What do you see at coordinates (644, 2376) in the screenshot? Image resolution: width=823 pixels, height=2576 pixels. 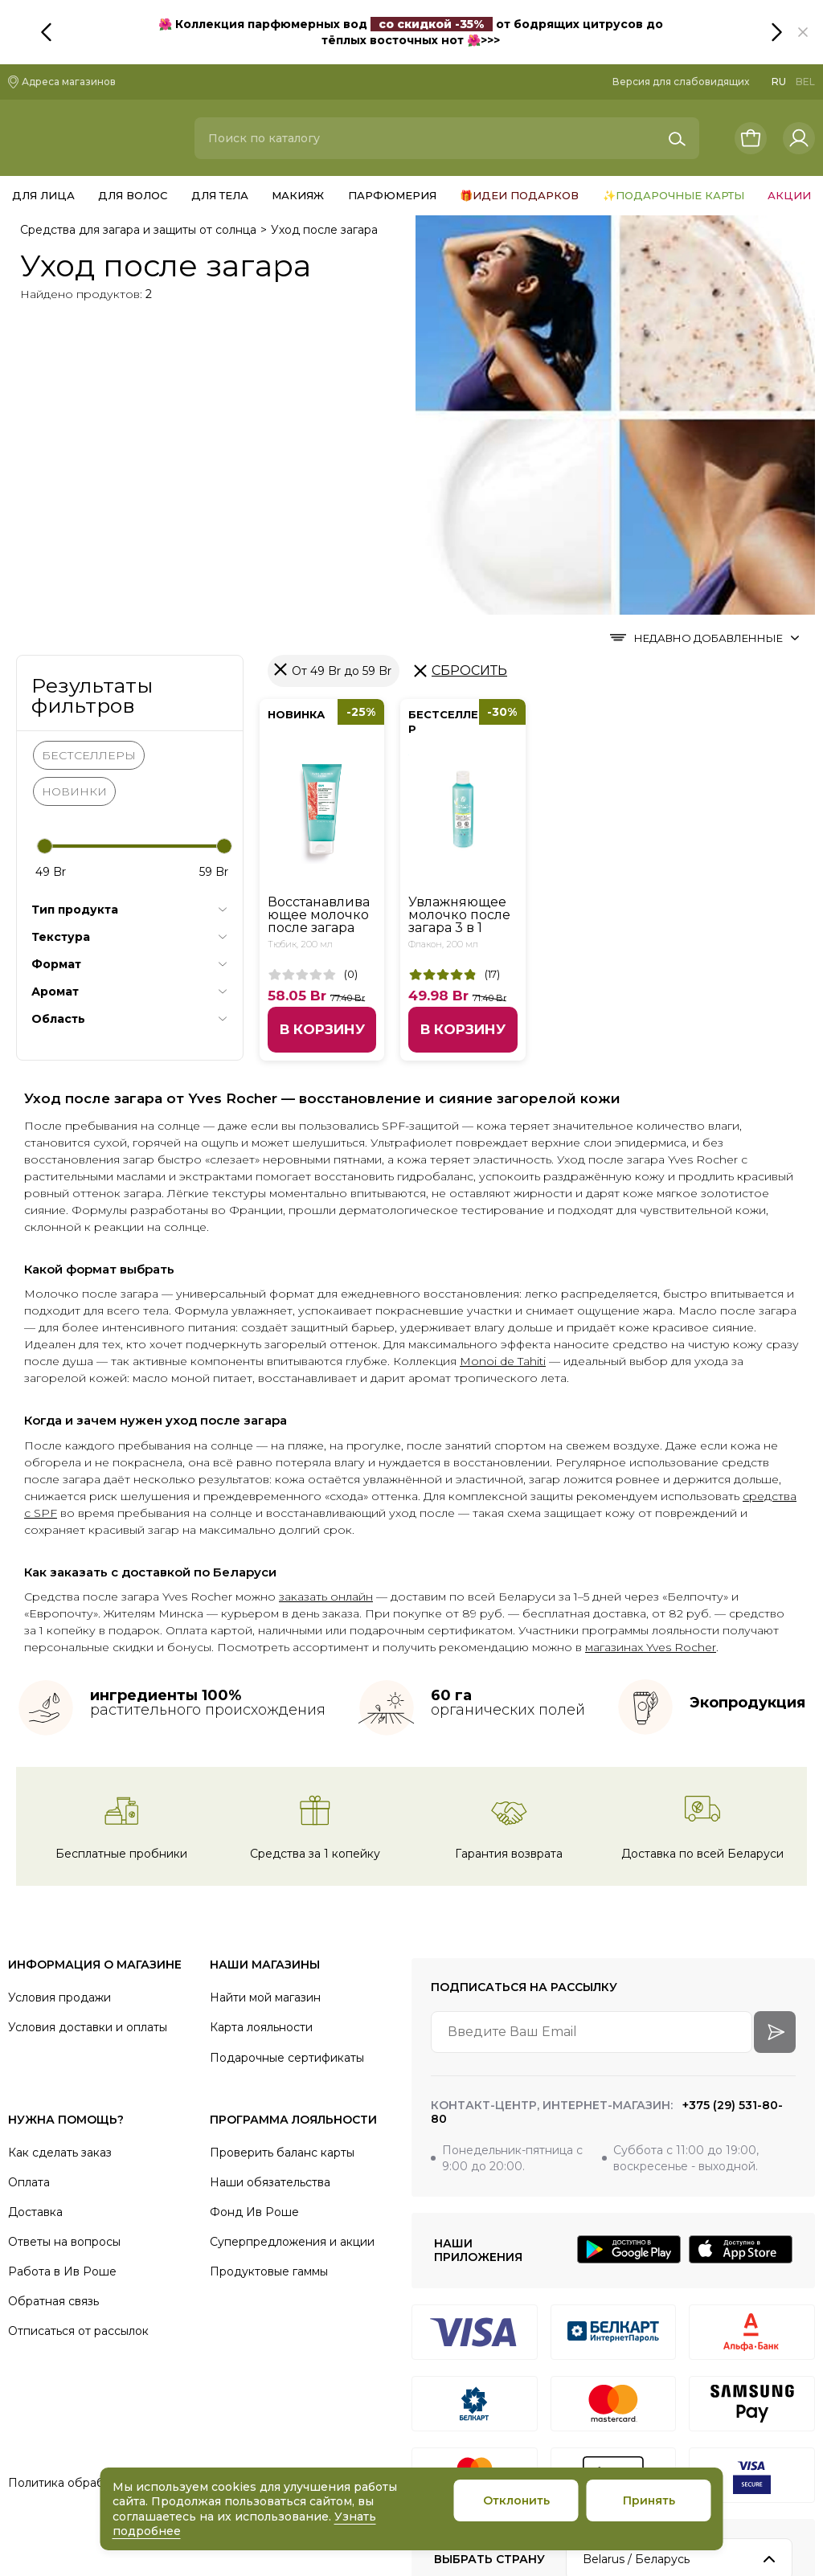 I see `[Telegram]` at bounding box center [644, 2376].